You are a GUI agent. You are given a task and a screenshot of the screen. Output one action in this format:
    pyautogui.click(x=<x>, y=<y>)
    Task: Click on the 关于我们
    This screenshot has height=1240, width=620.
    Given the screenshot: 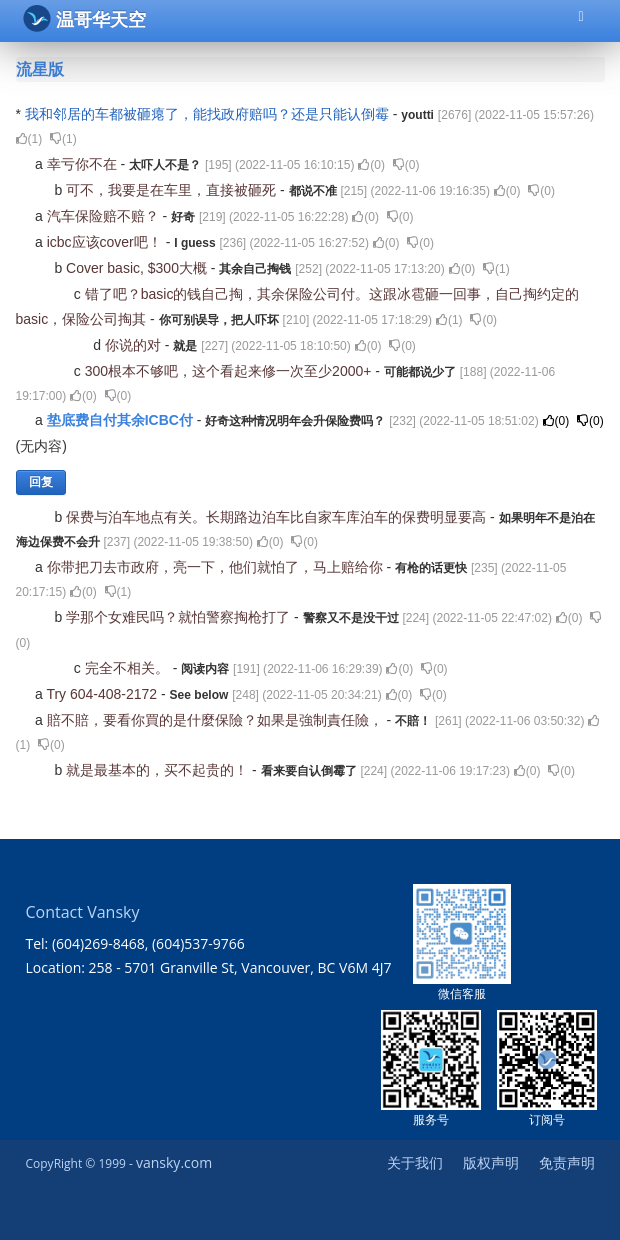 What is the action you would take?
    pyautogui.click(x=415, y=1162)
    